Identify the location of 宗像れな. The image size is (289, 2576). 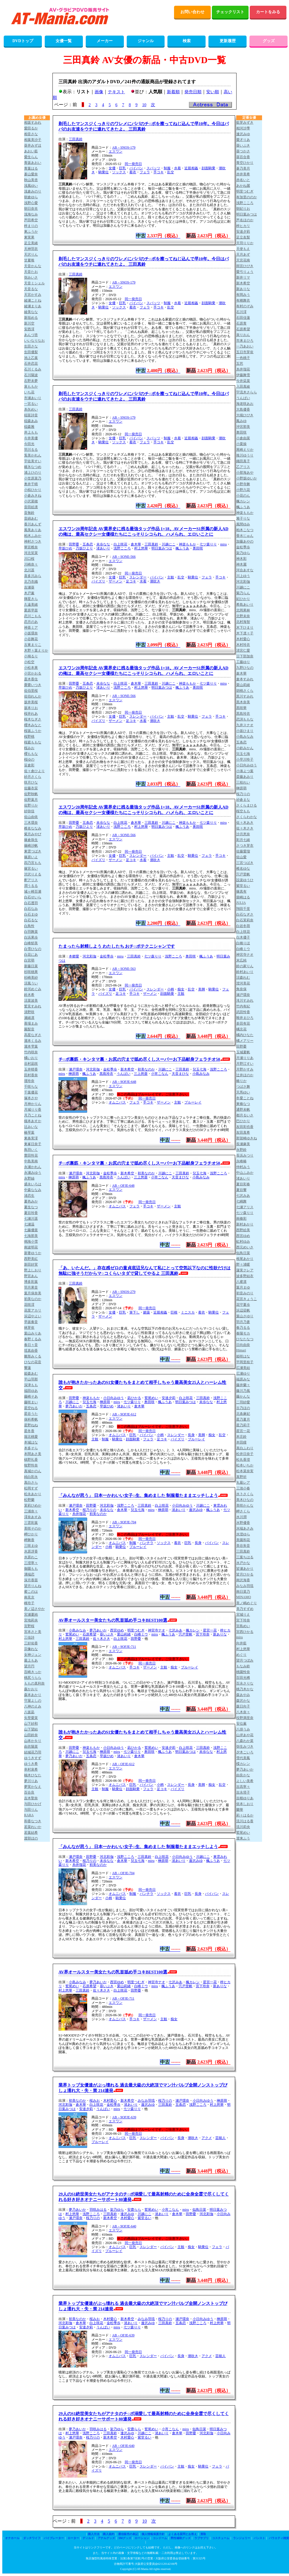
(31, 1649).